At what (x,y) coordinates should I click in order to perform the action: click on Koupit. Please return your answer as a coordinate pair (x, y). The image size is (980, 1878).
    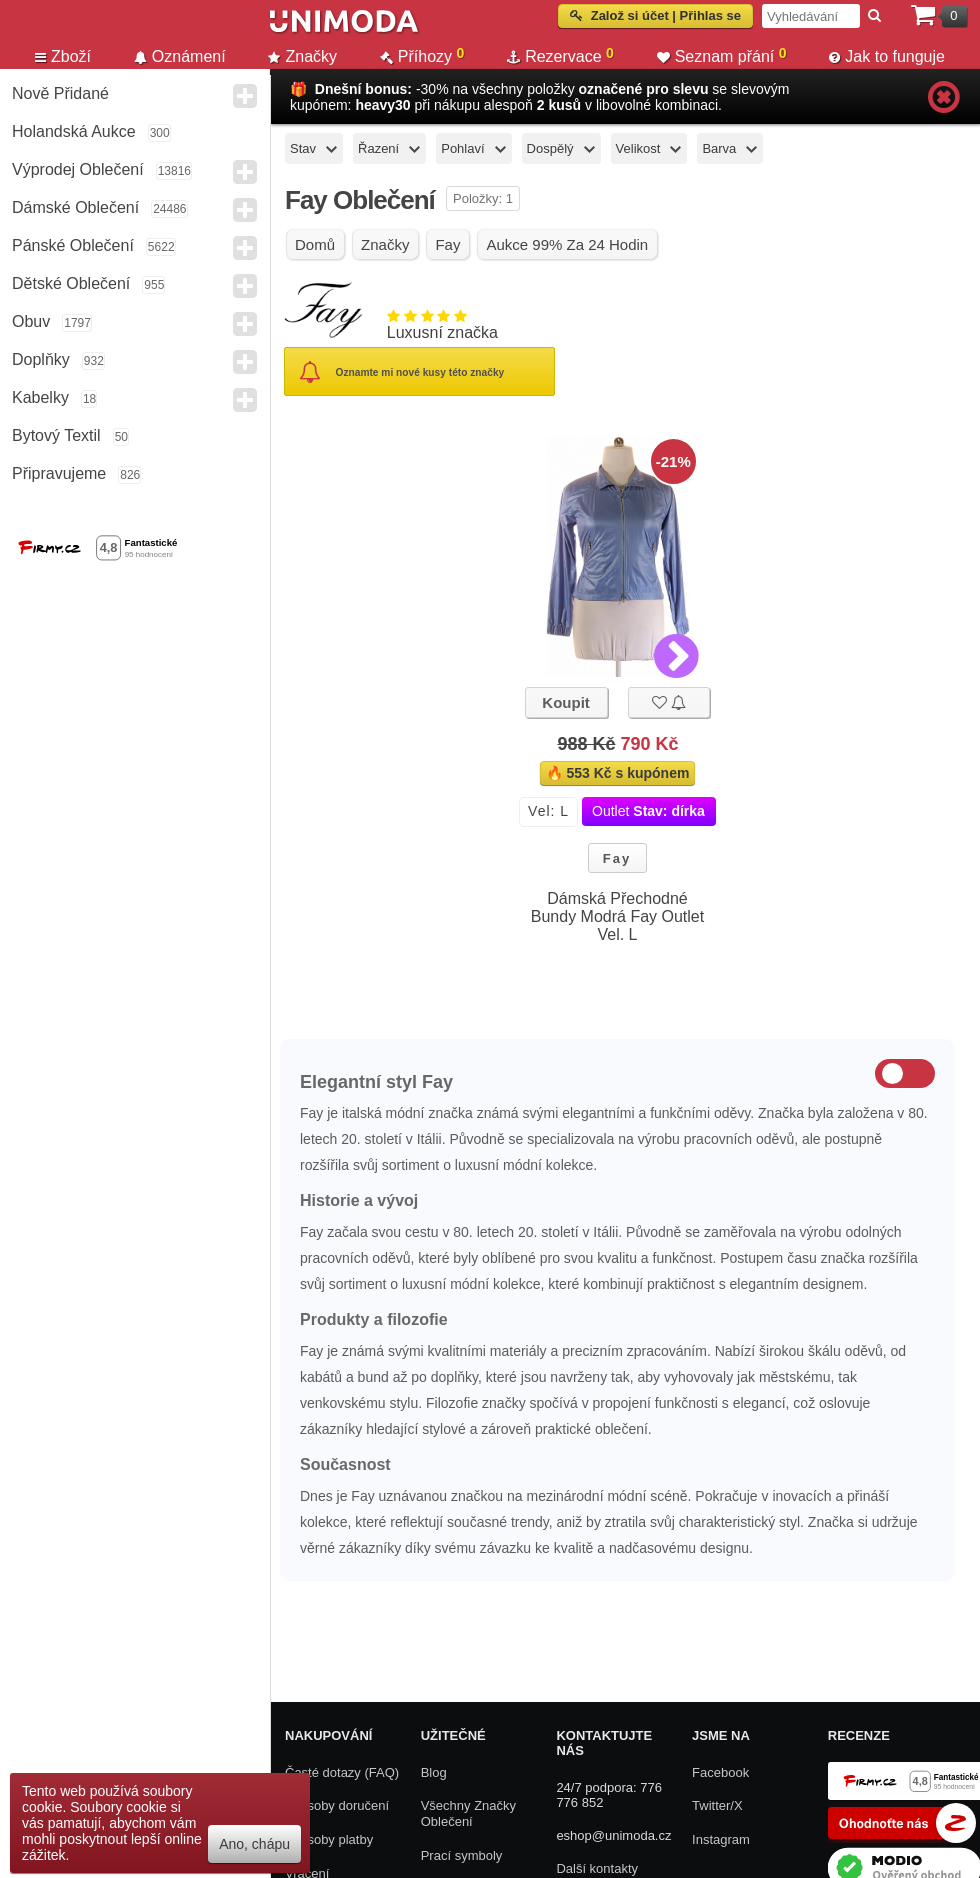
    Looking at the image, I should click on (565, 702).